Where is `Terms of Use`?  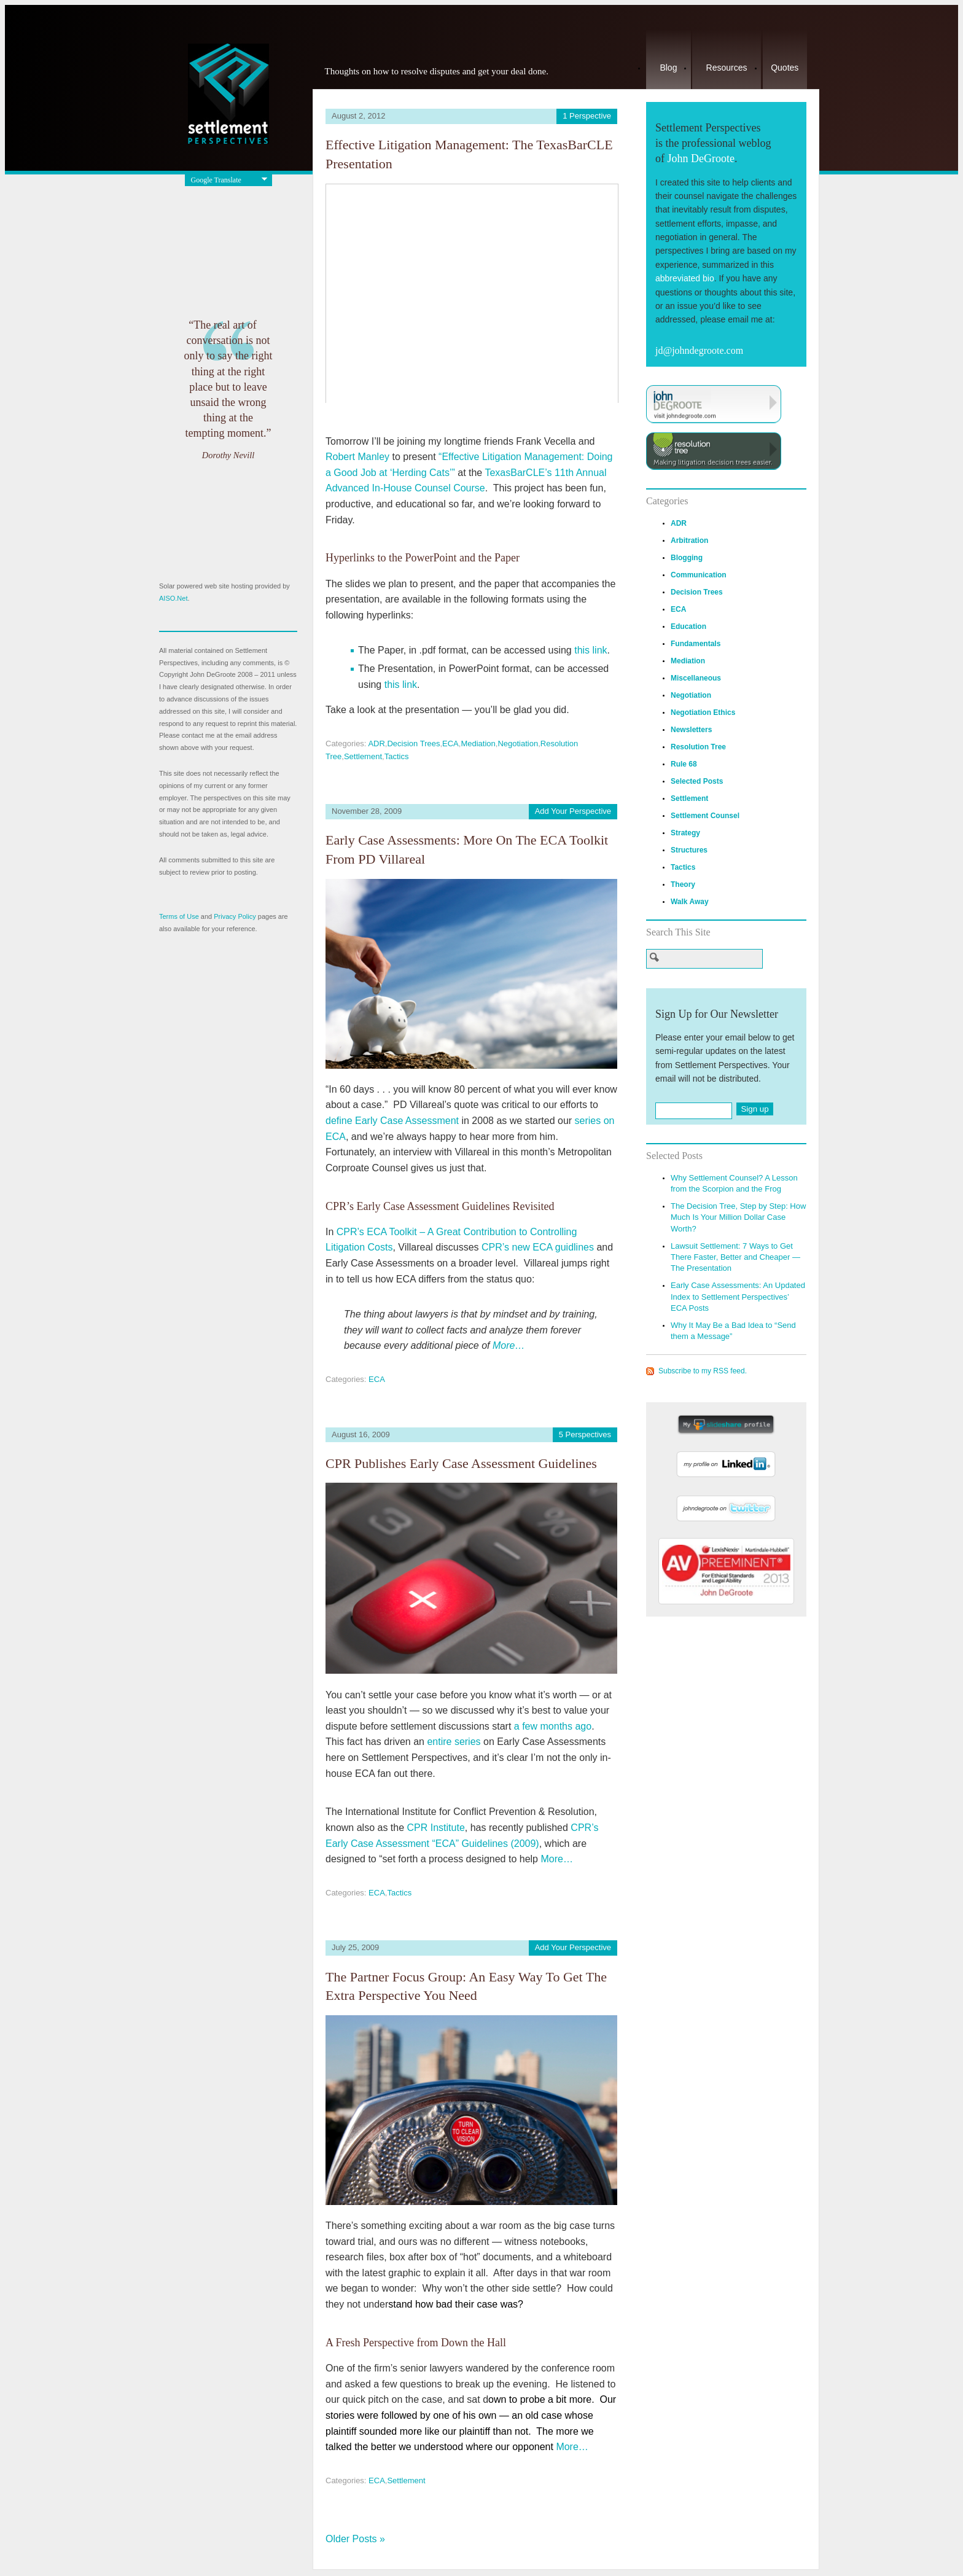
Terms of Use is located at coordinates (179, 916).